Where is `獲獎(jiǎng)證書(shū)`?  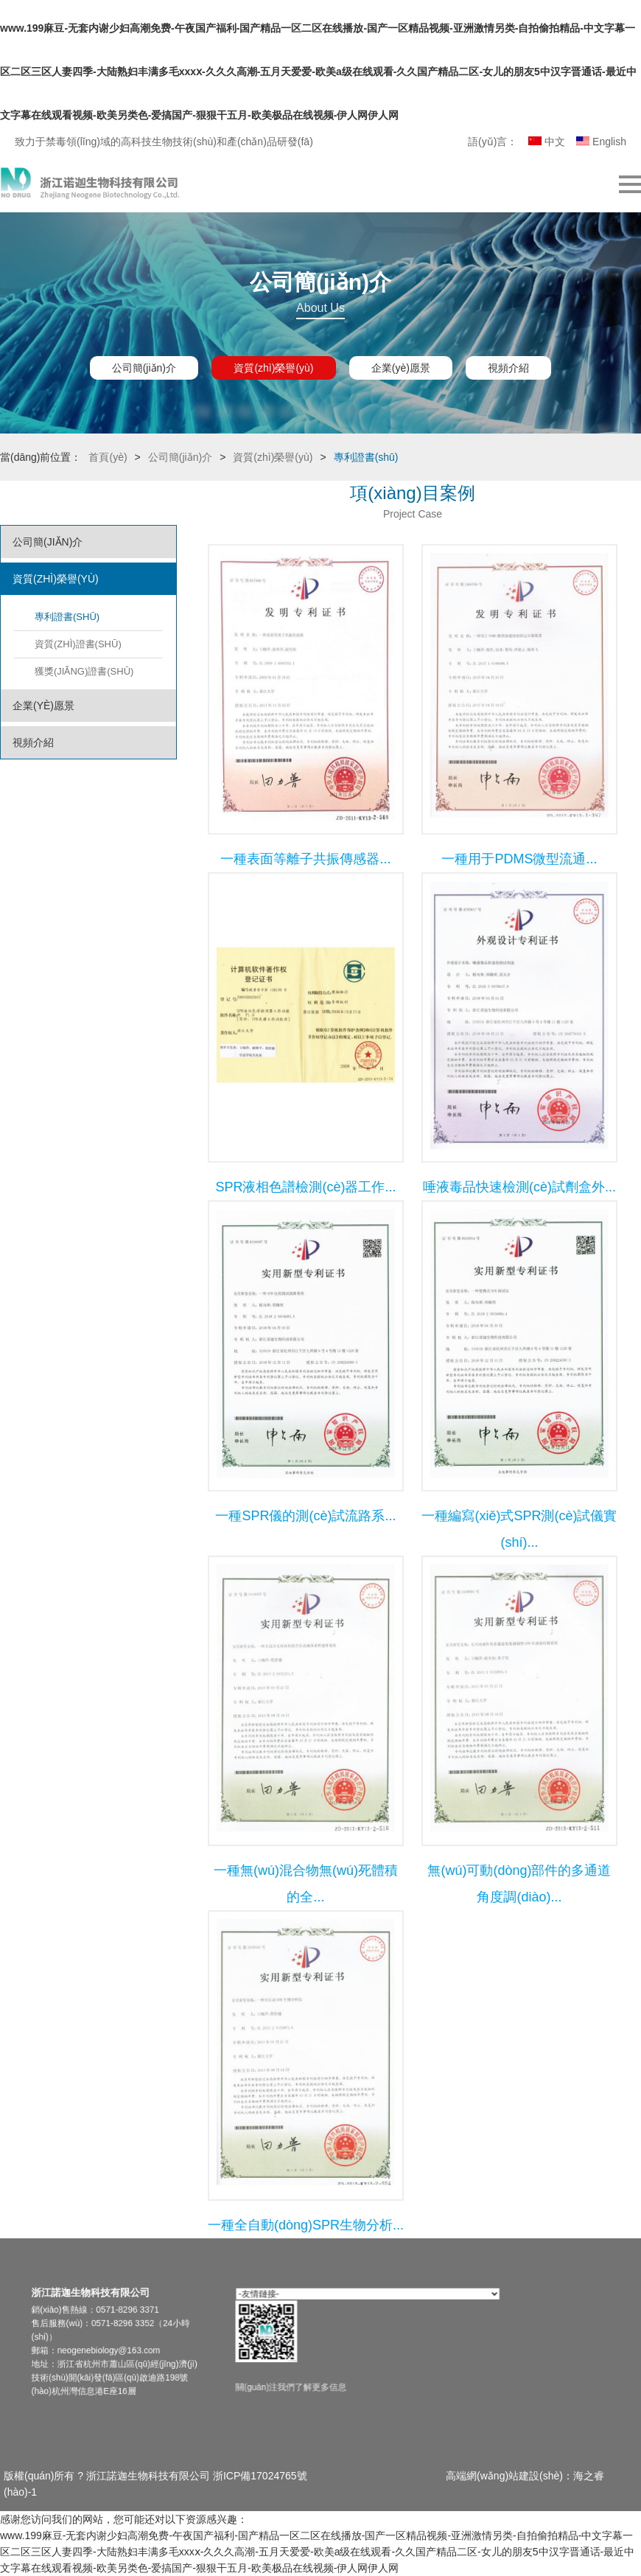
獲獎(jiǎng)證書(shū) is located at coordinates (84, 671).